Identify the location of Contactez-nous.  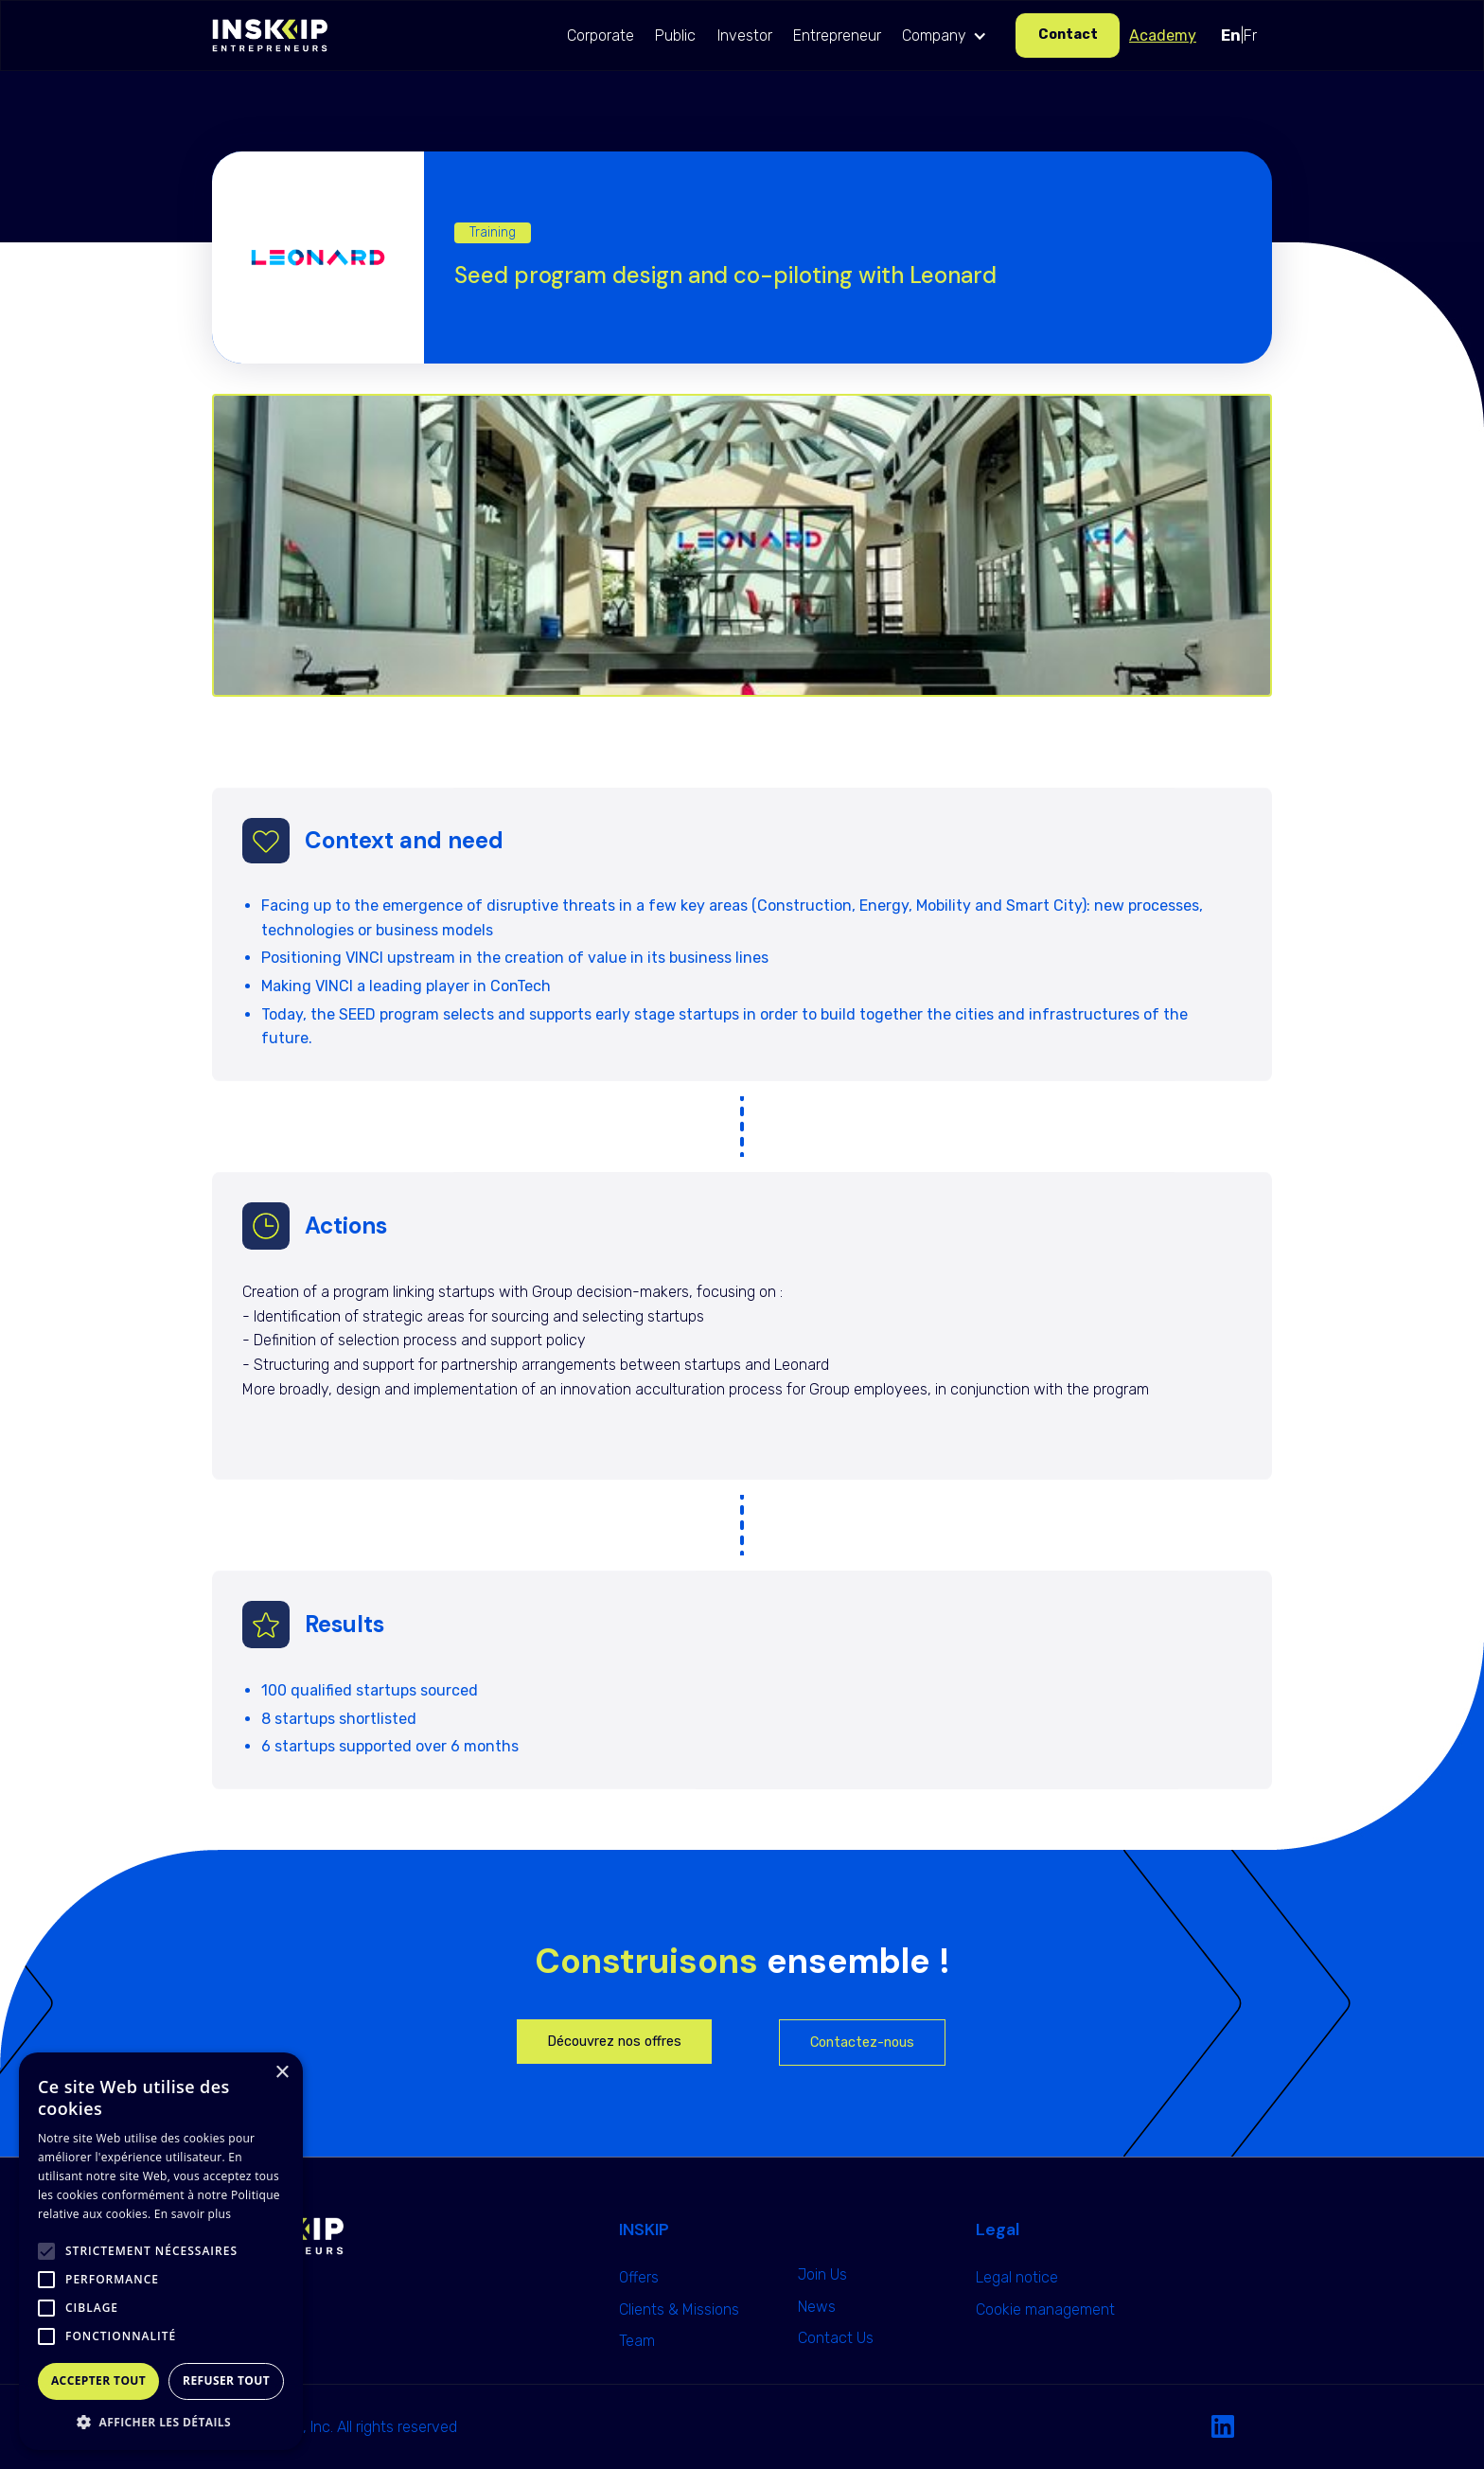
(862, 2042).